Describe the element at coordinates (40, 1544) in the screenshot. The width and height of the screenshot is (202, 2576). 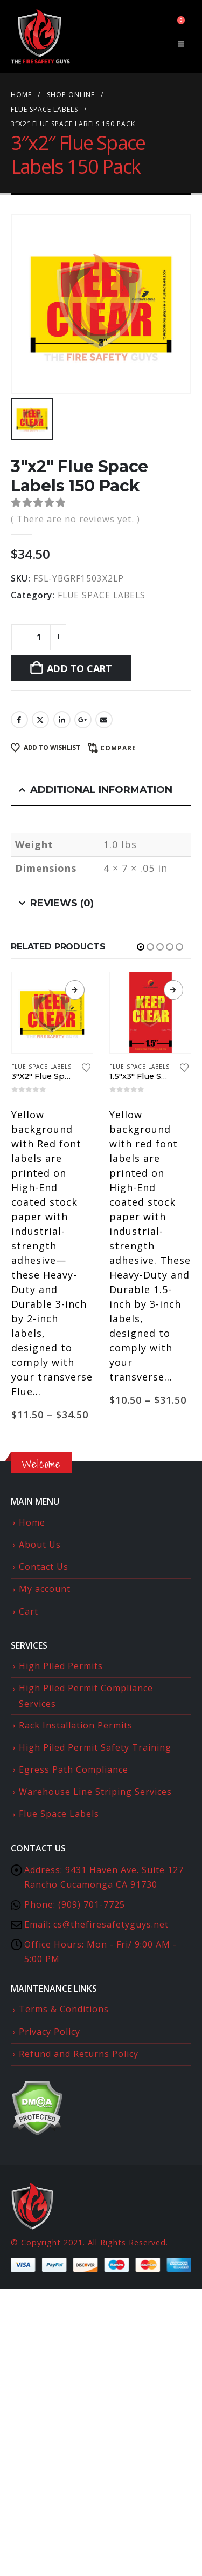
I see `About Us` at that location.